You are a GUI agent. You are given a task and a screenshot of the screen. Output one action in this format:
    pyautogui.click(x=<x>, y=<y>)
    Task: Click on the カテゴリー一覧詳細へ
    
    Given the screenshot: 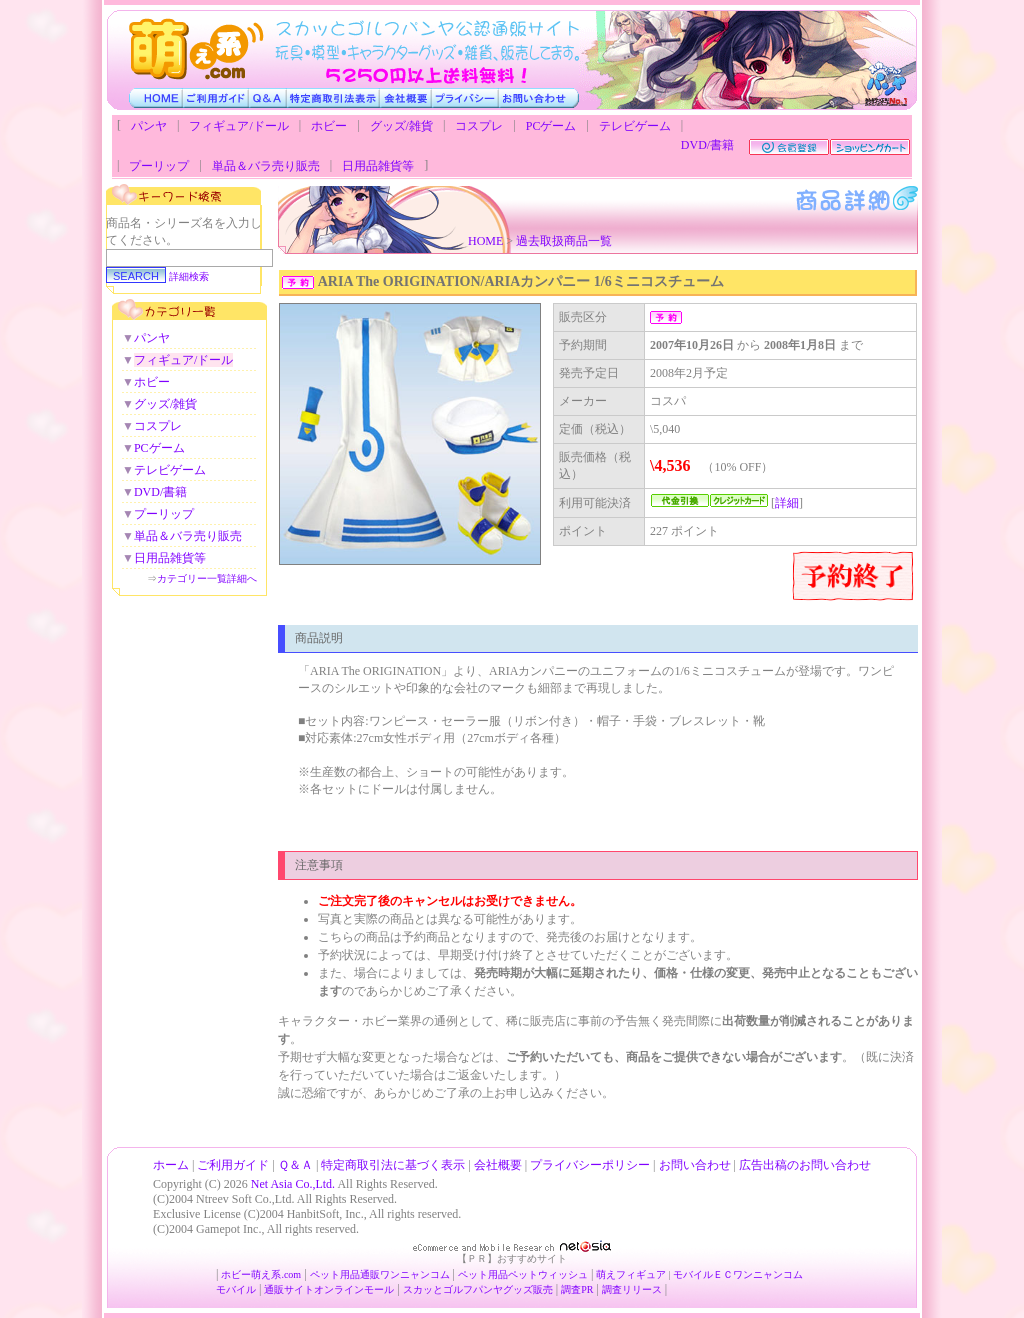 What is the action you would take?
    pyautogui.click(x=207, y=578)
    